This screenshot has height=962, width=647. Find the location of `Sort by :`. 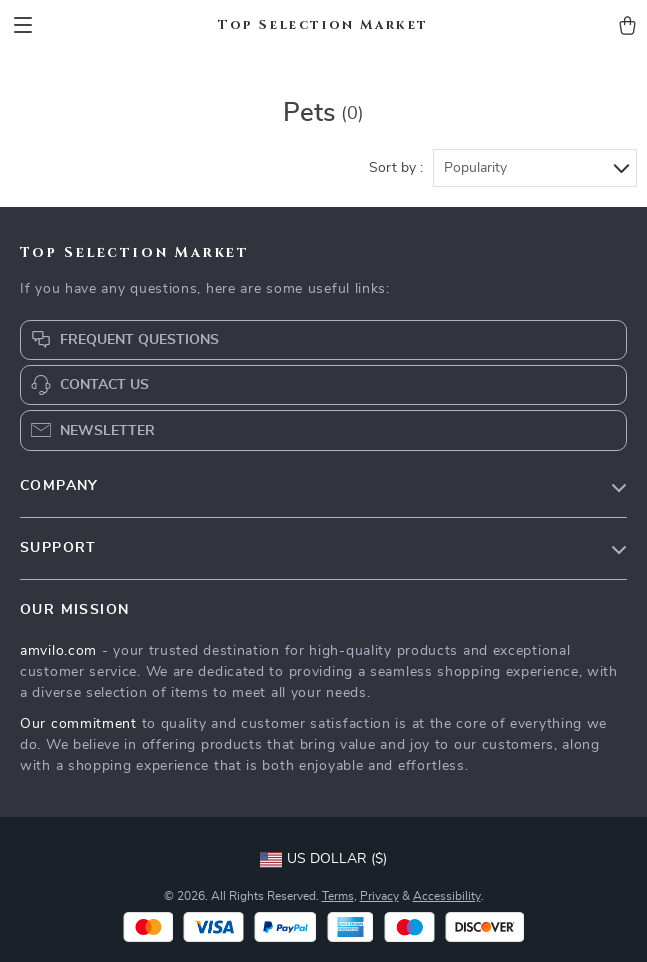

Sort by : is located at coordinates (396, 168).